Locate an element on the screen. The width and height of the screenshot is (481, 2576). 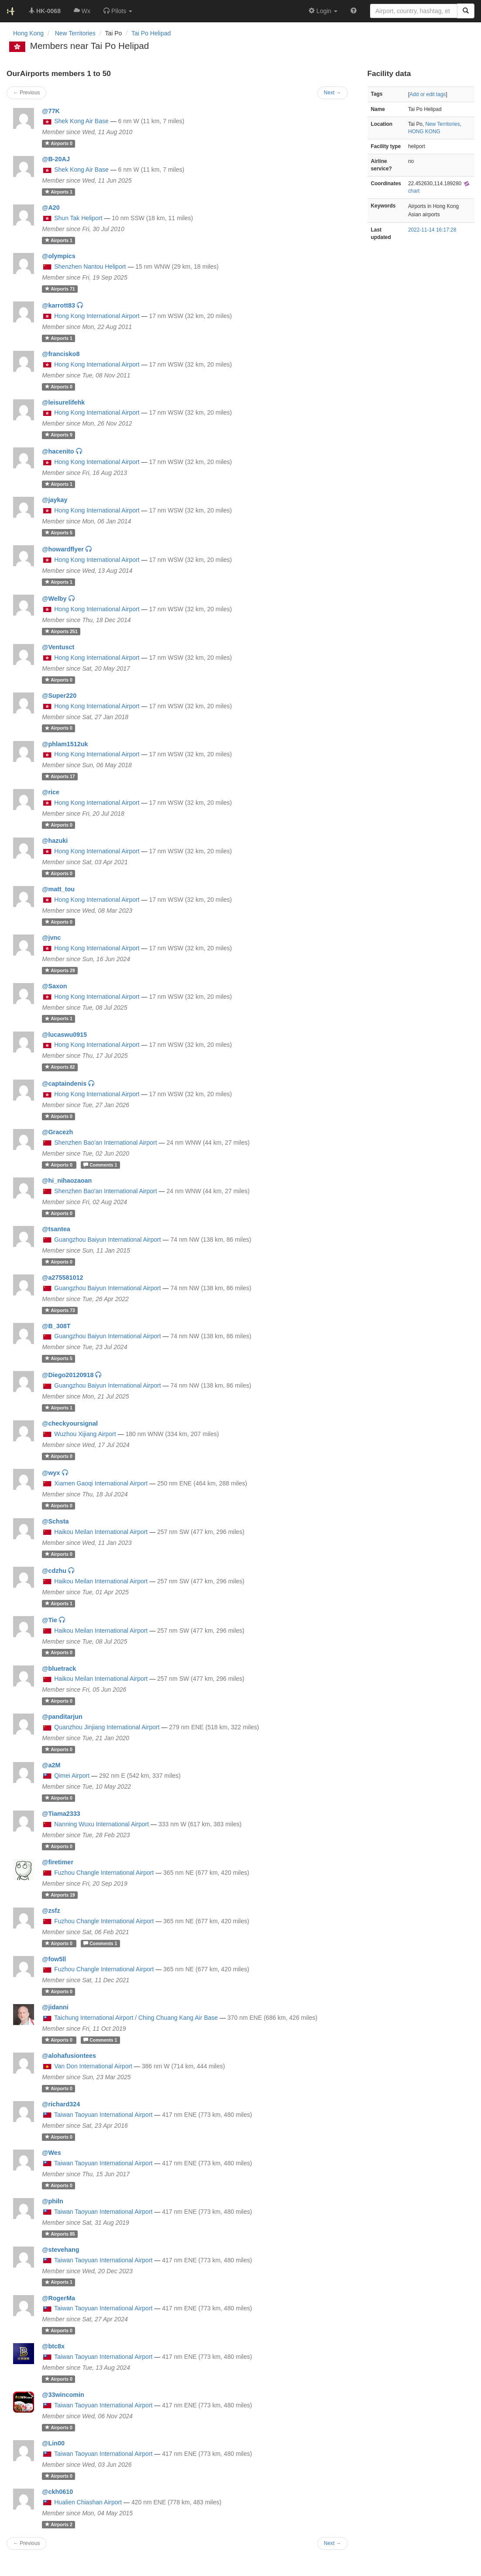
HONG KONG is located at coordinates (424, 131).